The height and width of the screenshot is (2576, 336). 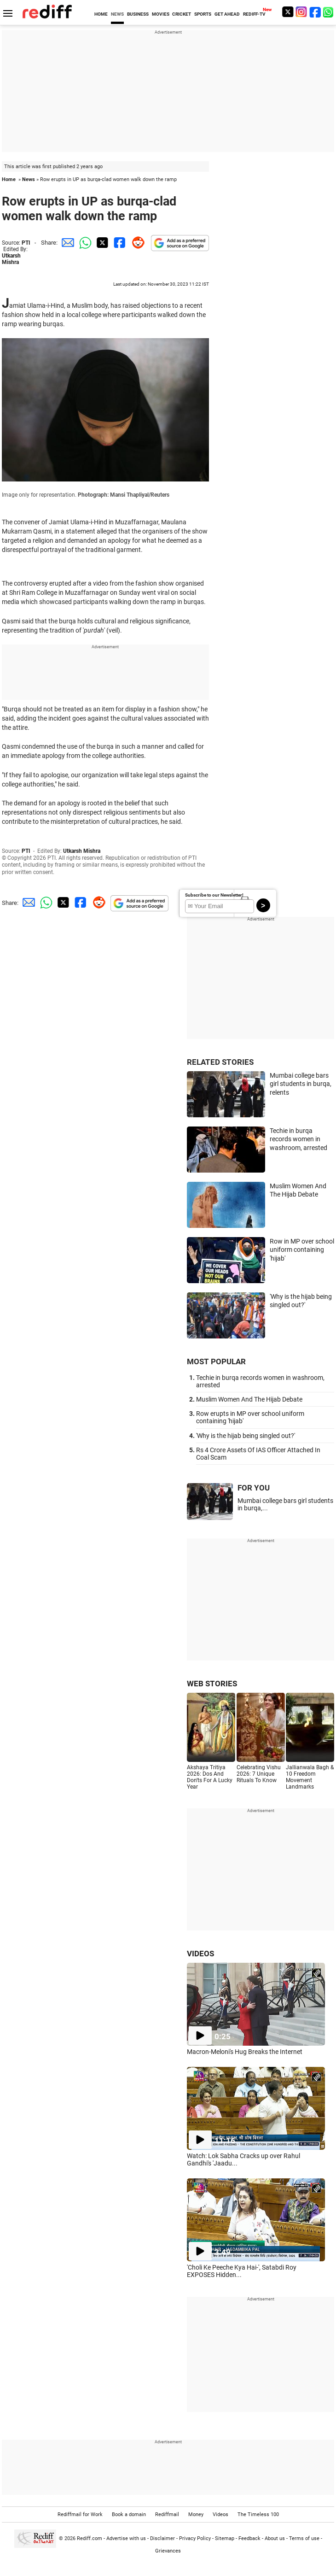 I want to click on Terms of use, so click(x=304, y=2538).